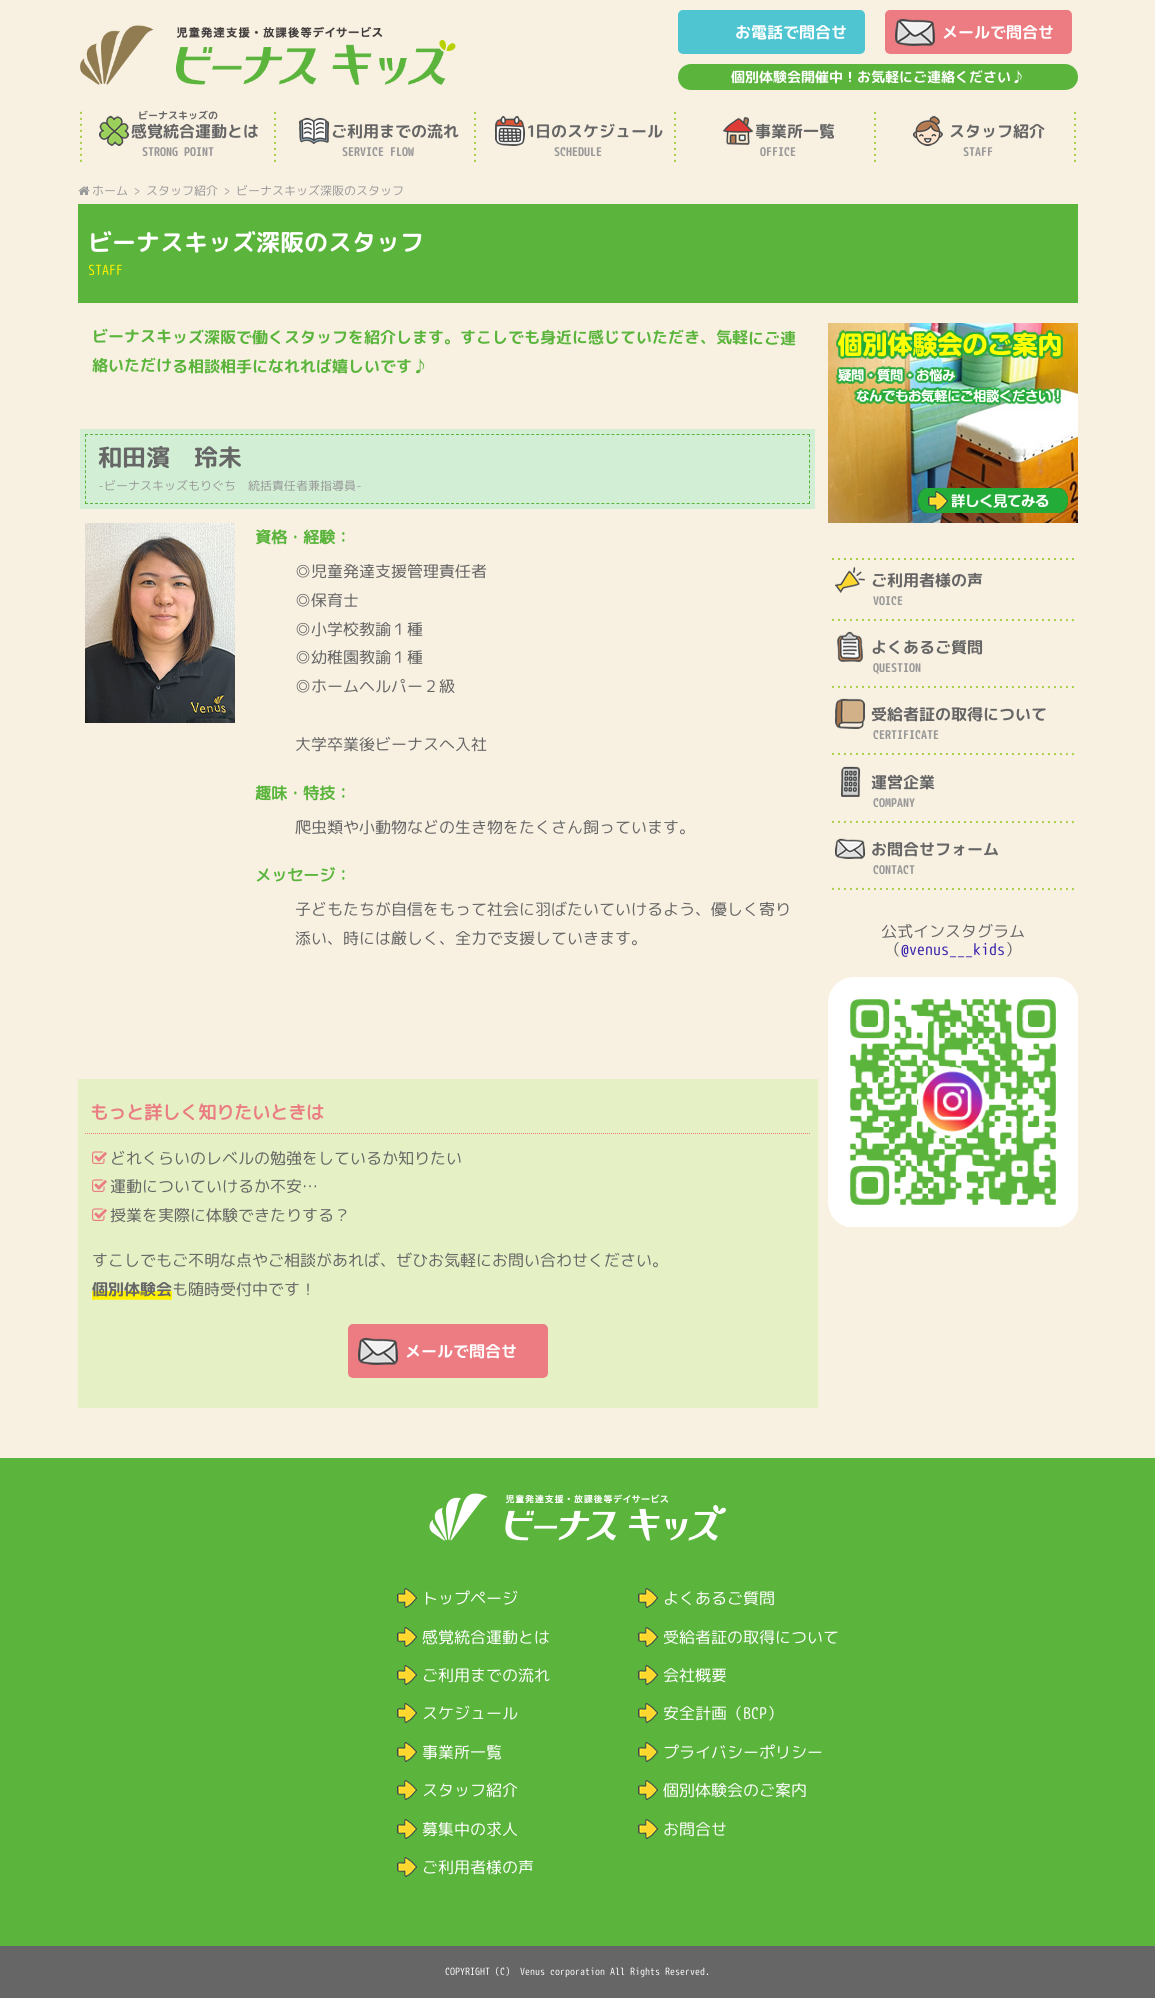  I want to click on ご利用までの流れ, so click(485, 1675).